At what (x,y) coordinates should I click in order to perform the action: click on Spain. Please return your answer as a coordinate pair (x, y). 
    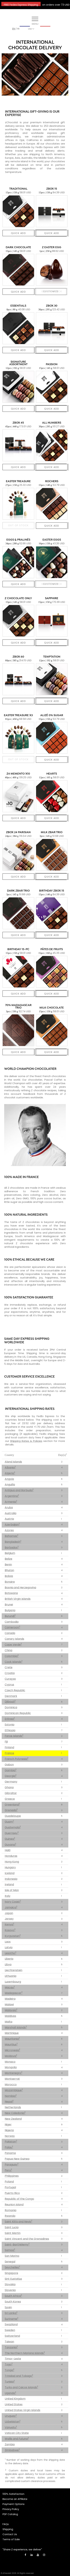
    Looking at the image, I should click on (8, 2307).